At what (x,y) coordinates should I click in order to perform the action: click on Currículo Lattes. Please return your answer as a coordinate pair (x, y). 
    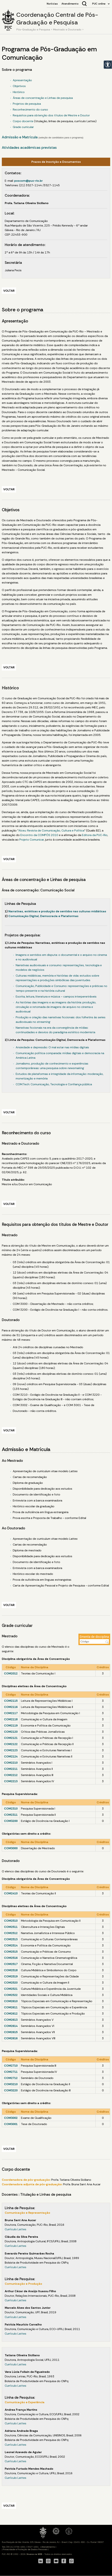
    Looking at the image, I should click on (15, 2229).